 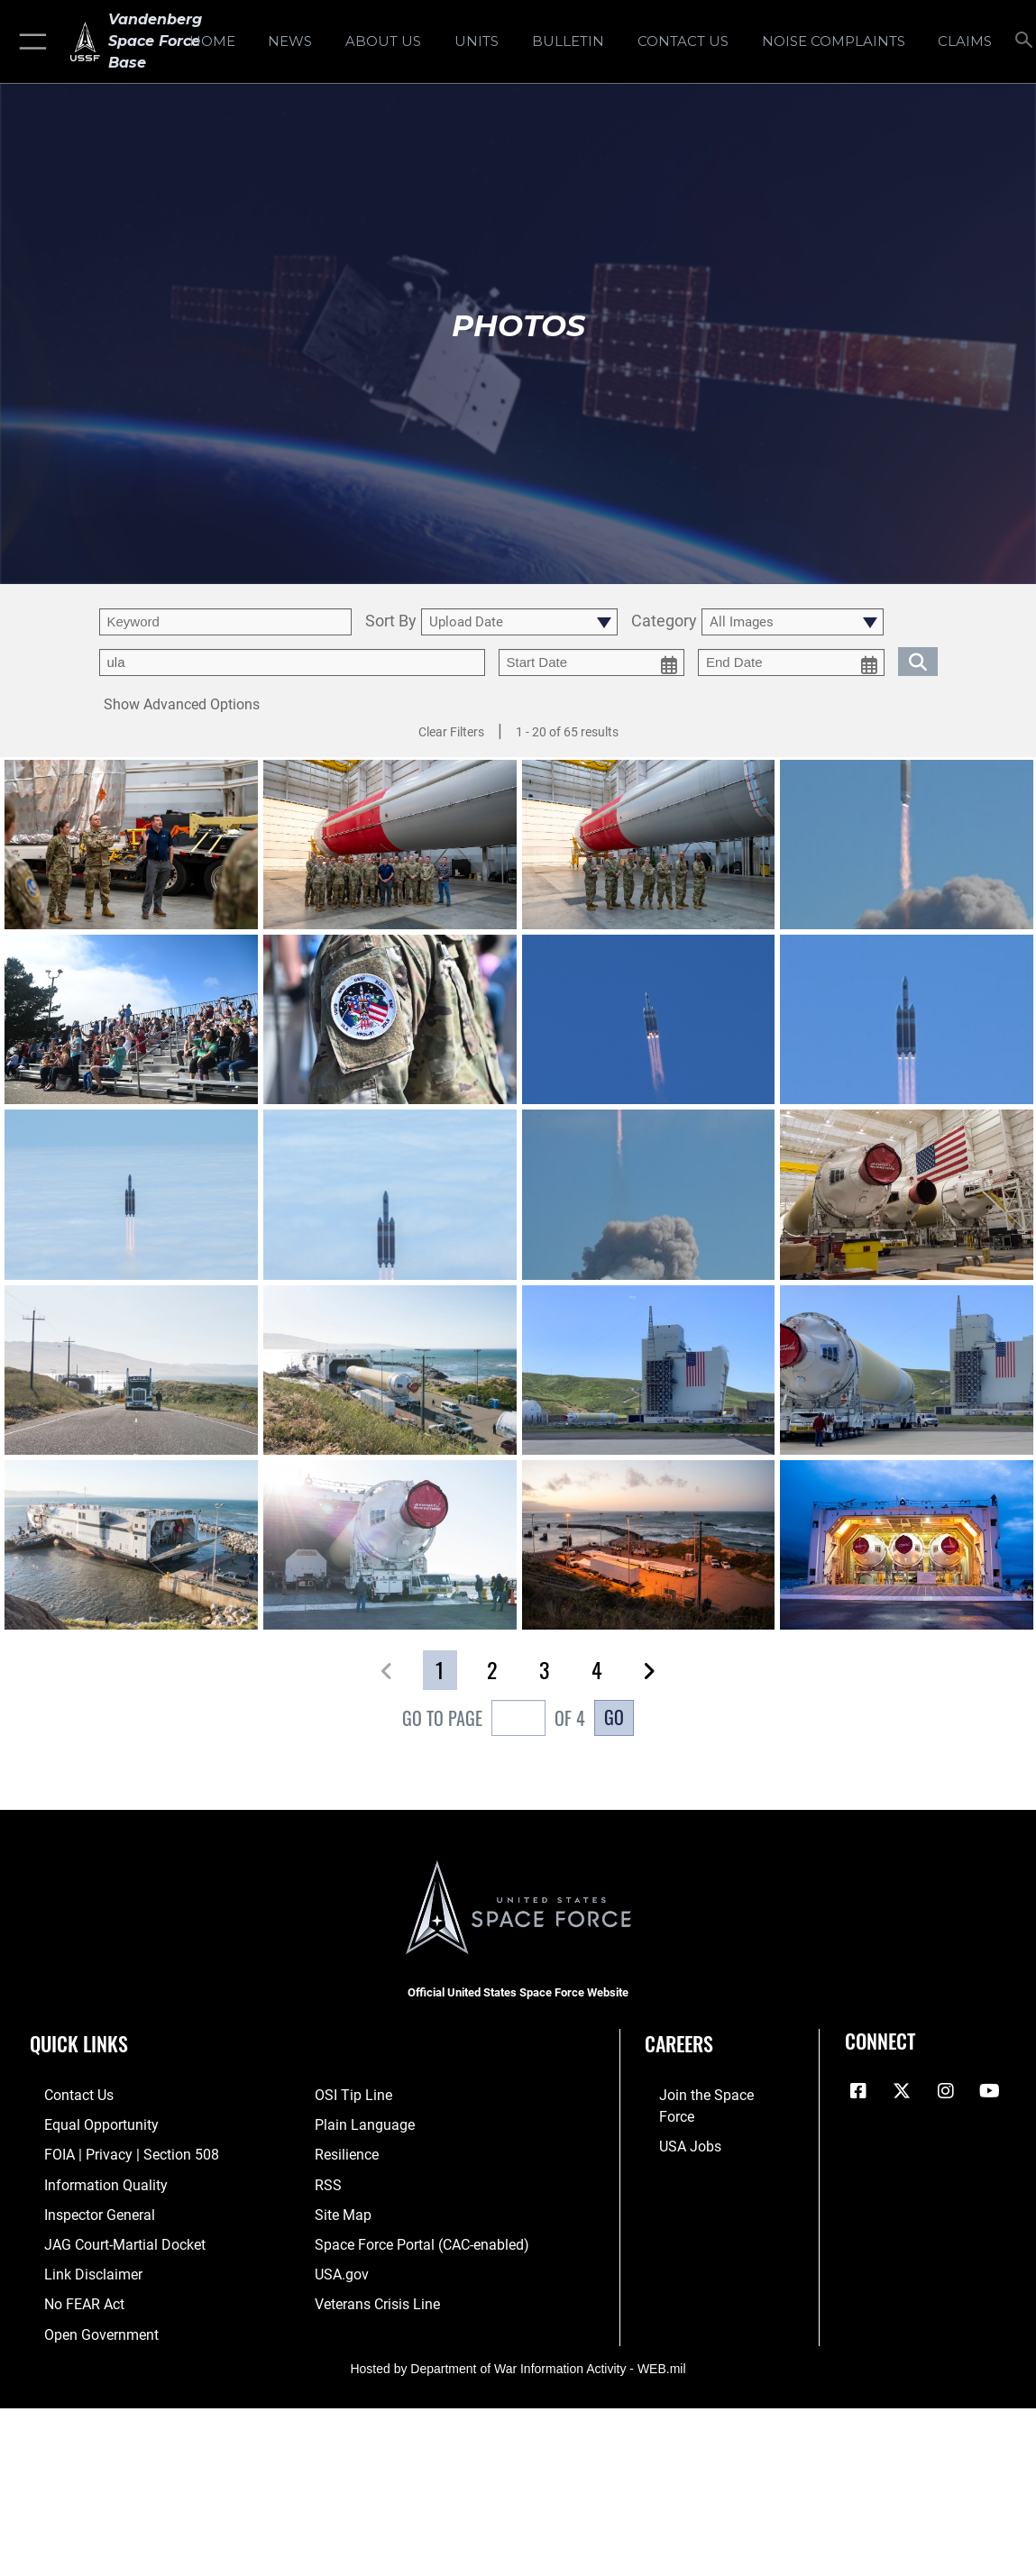 What do you see at coordinates (351, 2095) in the screenshot?
I see `[Link to submit a tip to the Office of Special Investigations opens in a new window]` at bounding box center [351, 2095].